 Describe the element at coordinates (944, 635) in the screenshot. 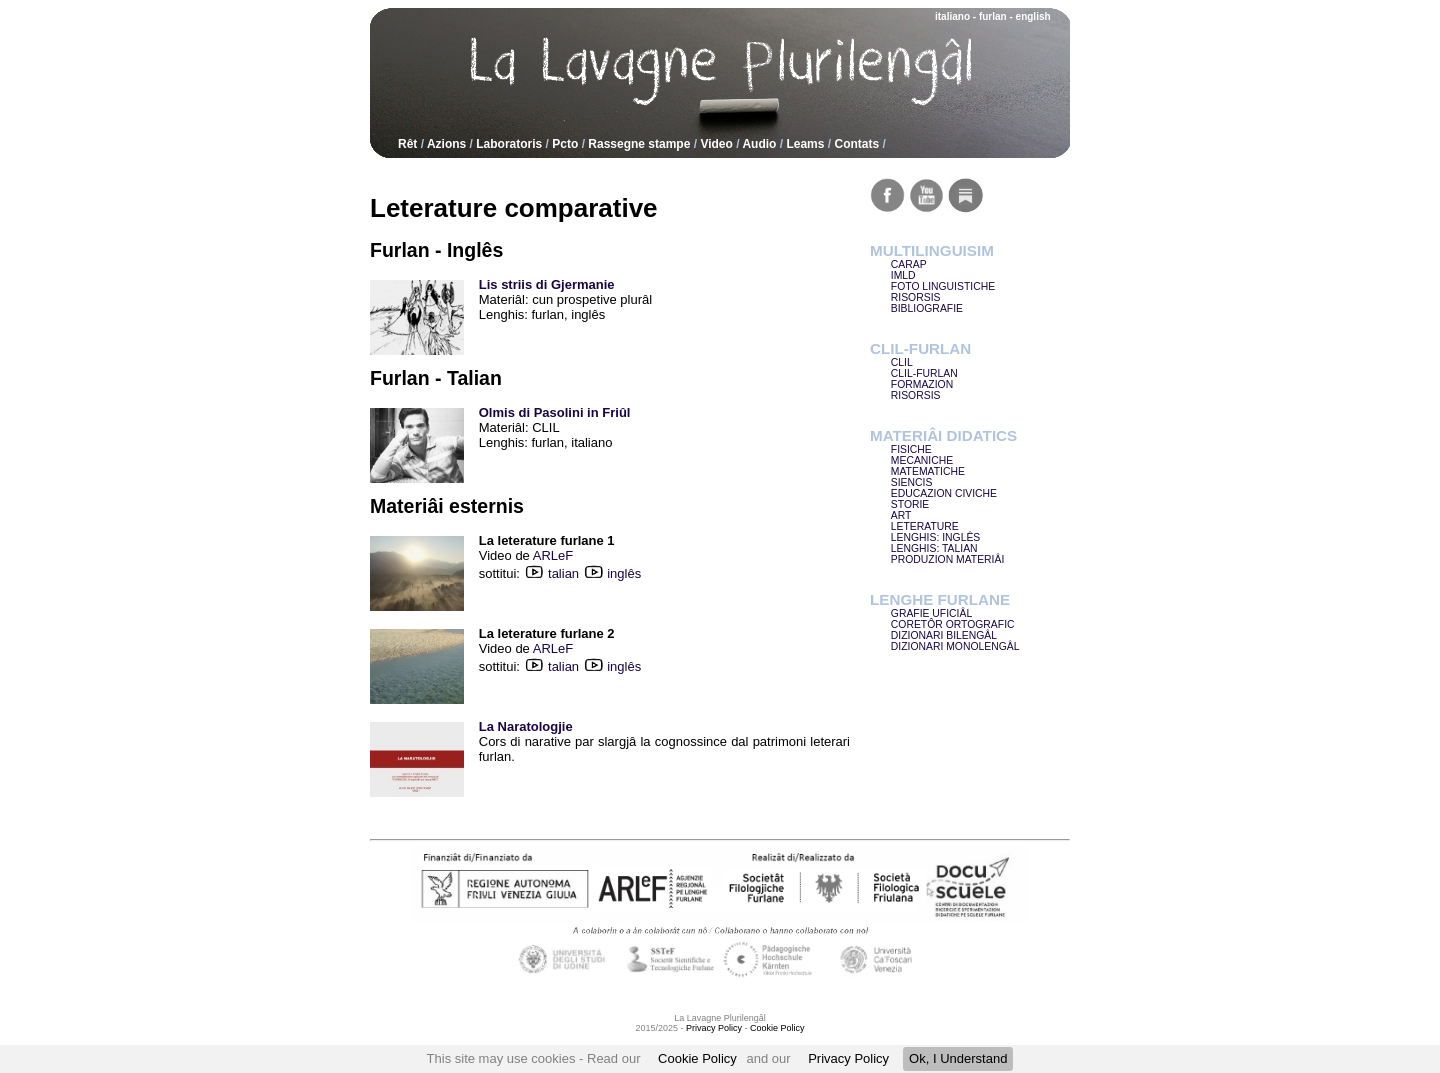

I see `DIZIONARI BILENGÂL` at that location.